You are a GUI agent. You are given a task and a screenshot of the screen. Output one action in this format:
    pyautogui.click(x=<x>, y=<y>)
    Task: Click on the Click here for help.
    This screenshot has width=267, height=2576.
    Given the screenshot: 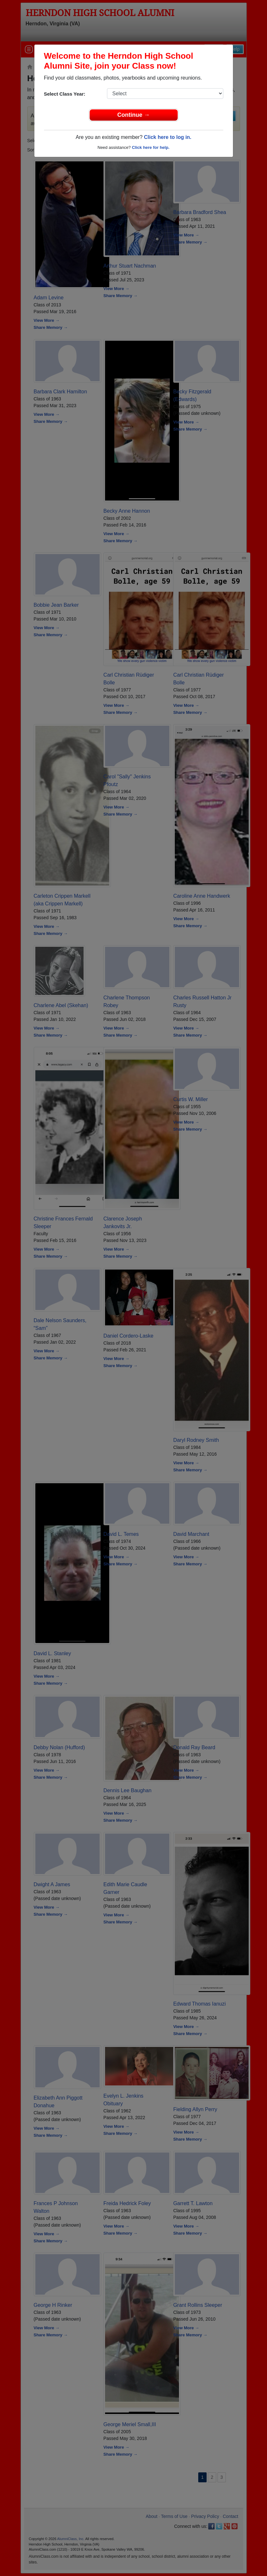 What is the action you would take?
    pyautogui.click(x=150, y=147)
    